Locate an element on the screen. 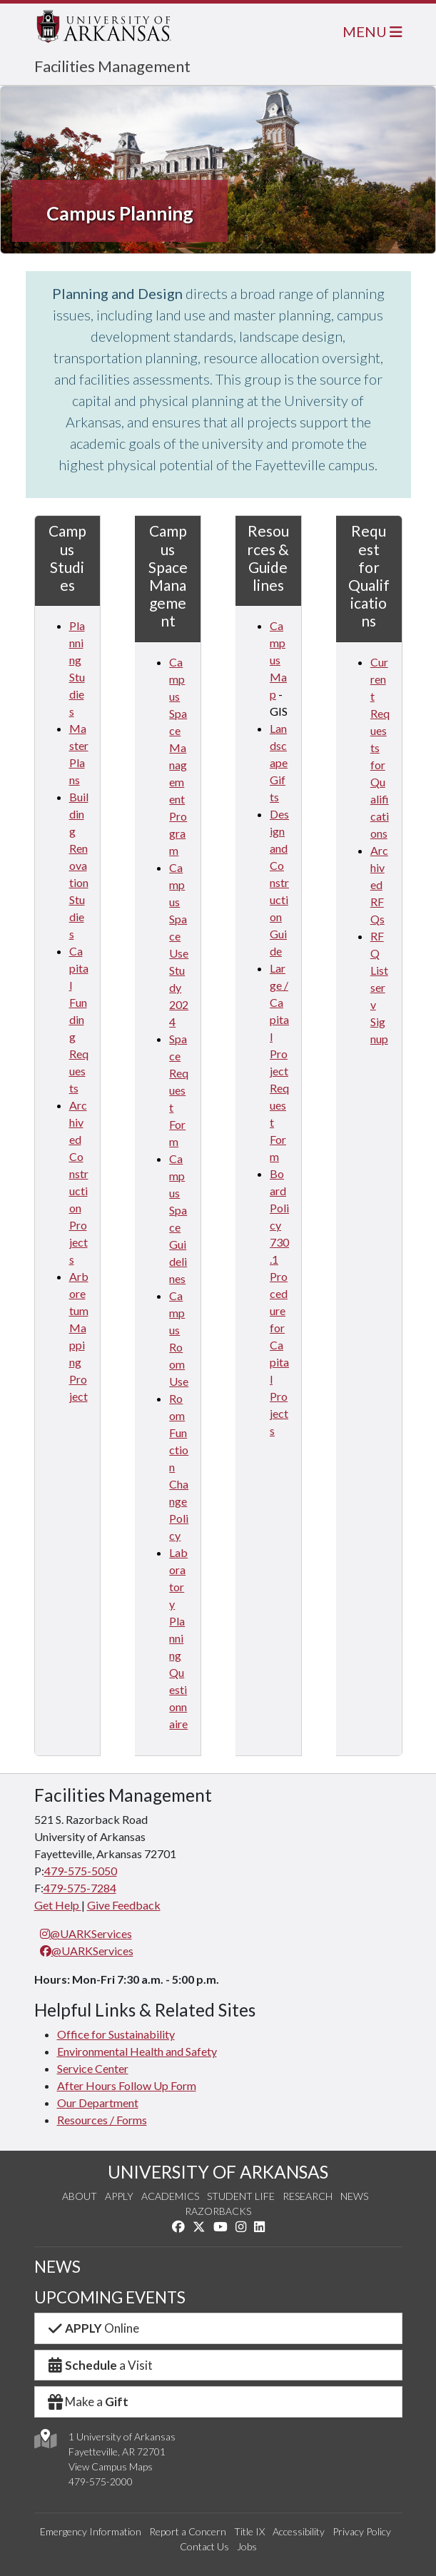 This screenshot has width=436, height=2576. Building Renovation Studies is located at coordinates (78, 865).